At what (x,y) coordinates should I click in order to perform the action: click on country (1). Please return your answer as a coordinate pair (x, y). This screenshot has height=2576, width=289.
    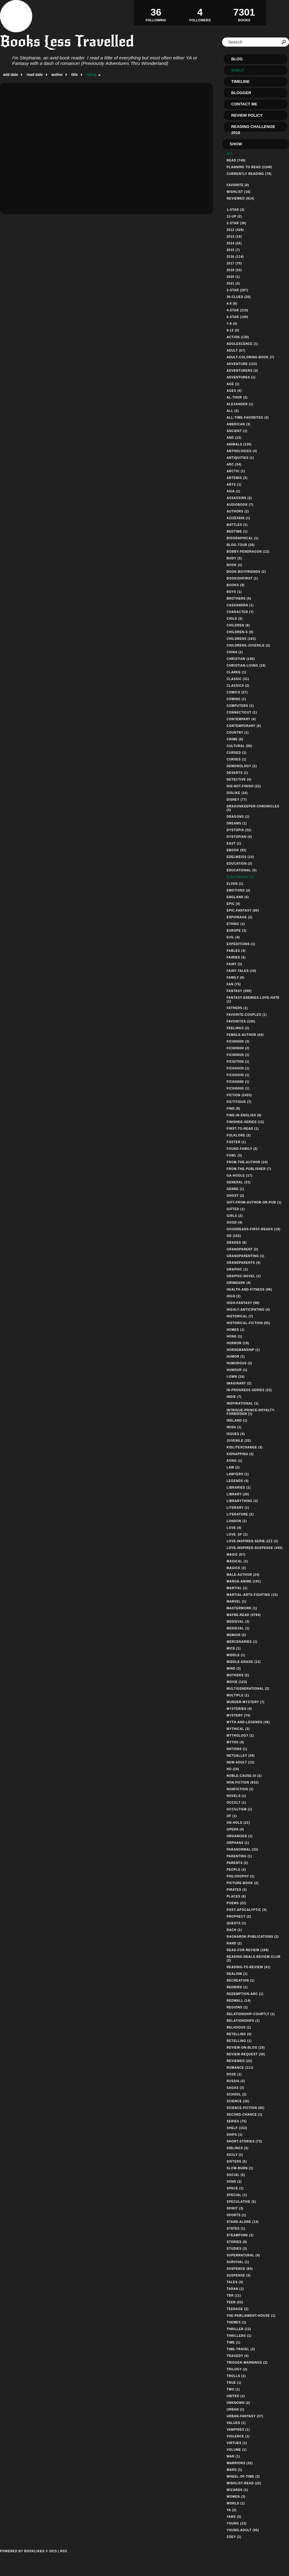
    Looking at the image, I should click on (238, 732).